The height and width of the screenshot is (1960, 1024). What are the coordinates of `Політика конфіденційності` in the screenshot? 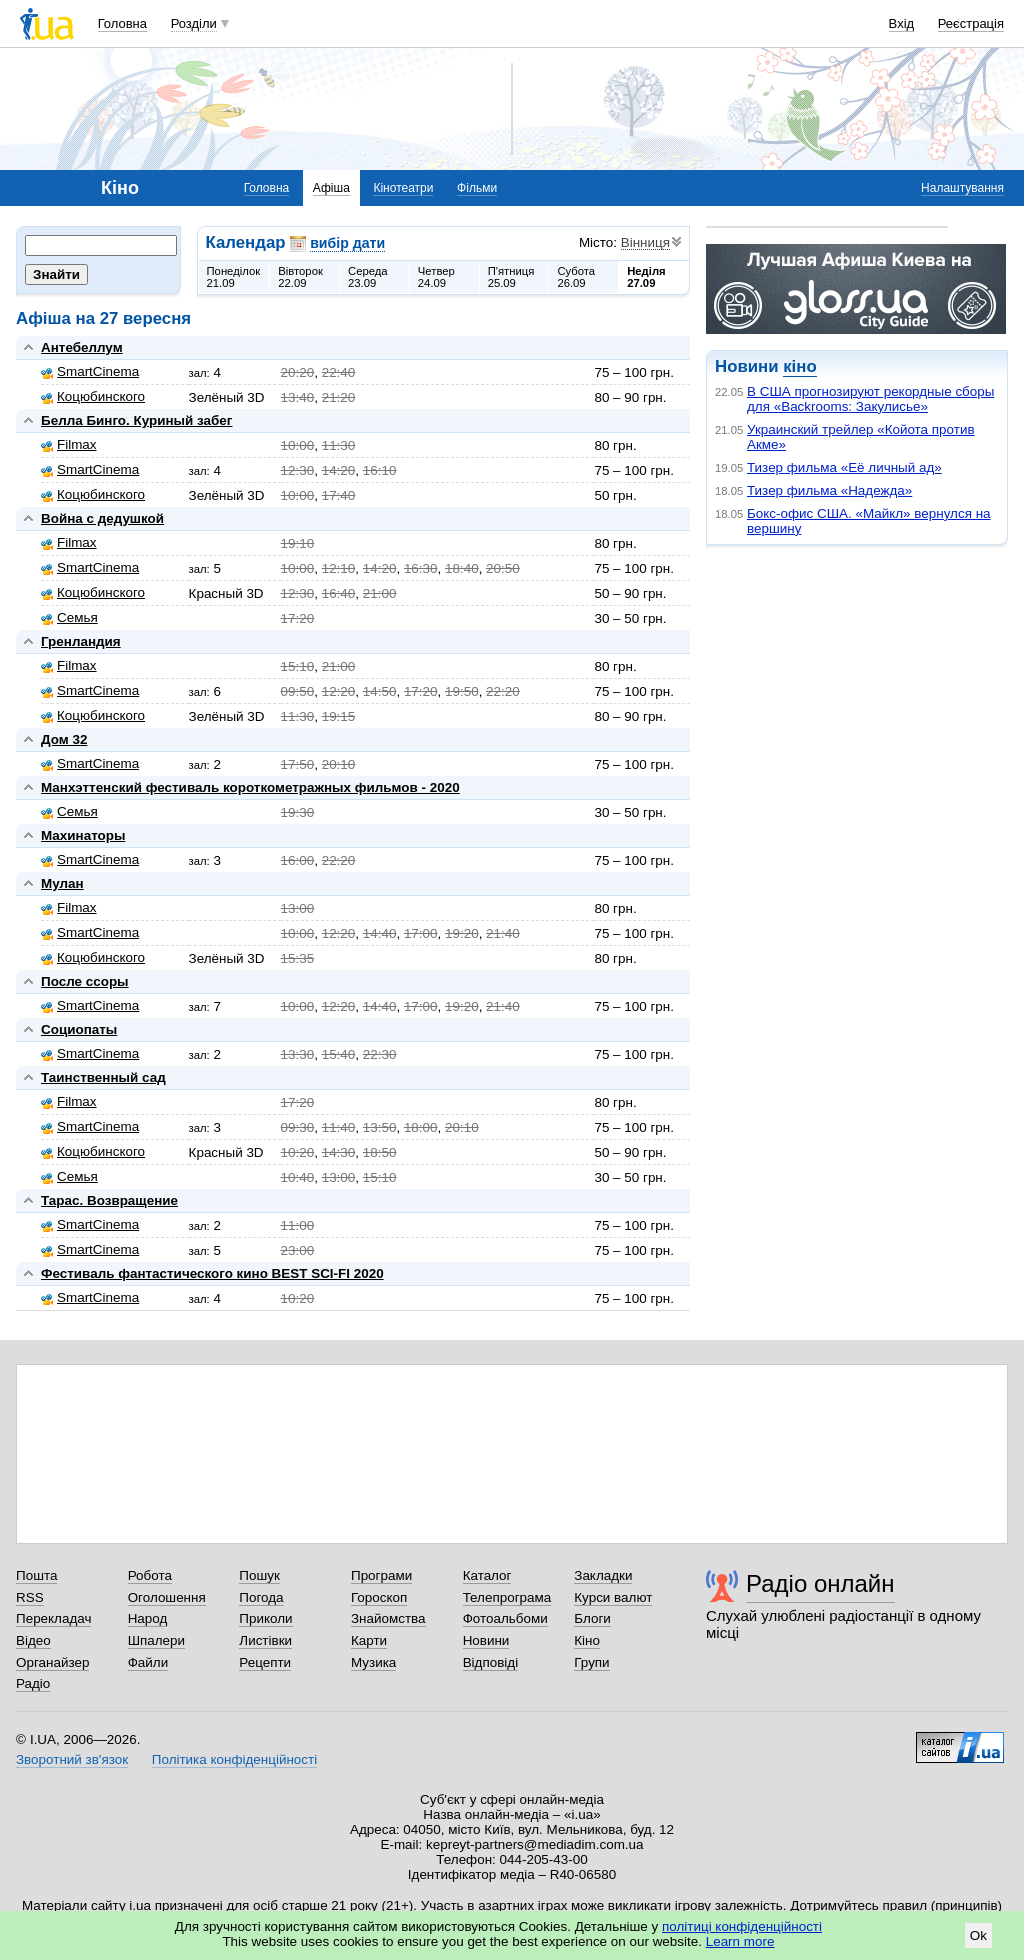 It's located at (234, 1759).